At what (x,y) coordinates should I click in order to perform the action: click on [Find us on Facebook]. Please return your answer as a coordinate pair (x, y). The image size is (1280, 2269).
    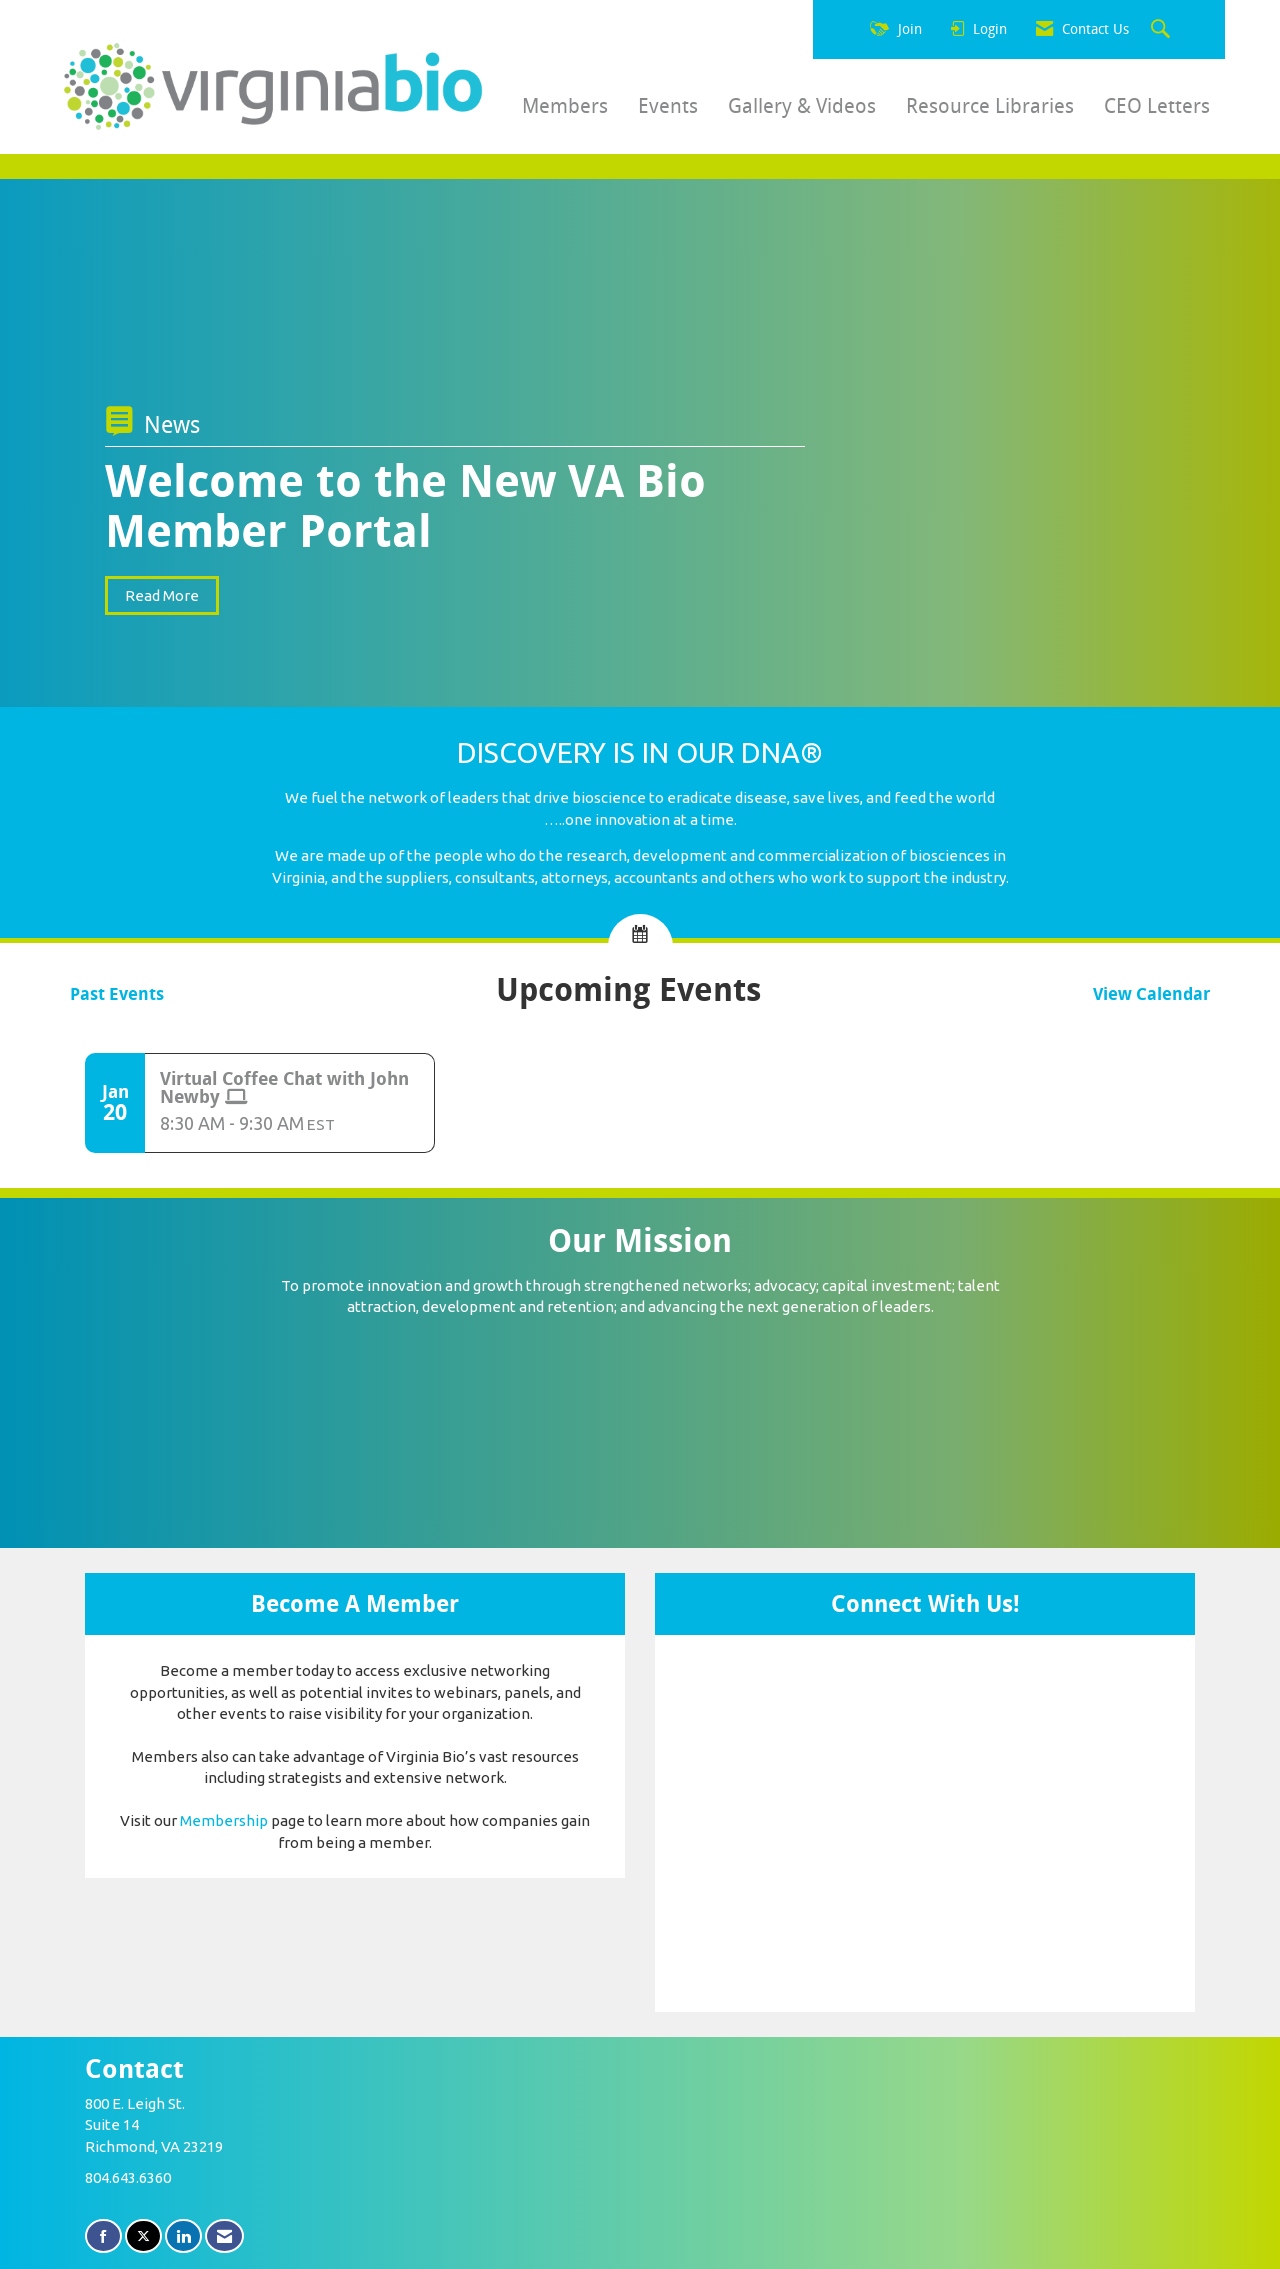
    Looking at the image, I should click on (103, 2236).